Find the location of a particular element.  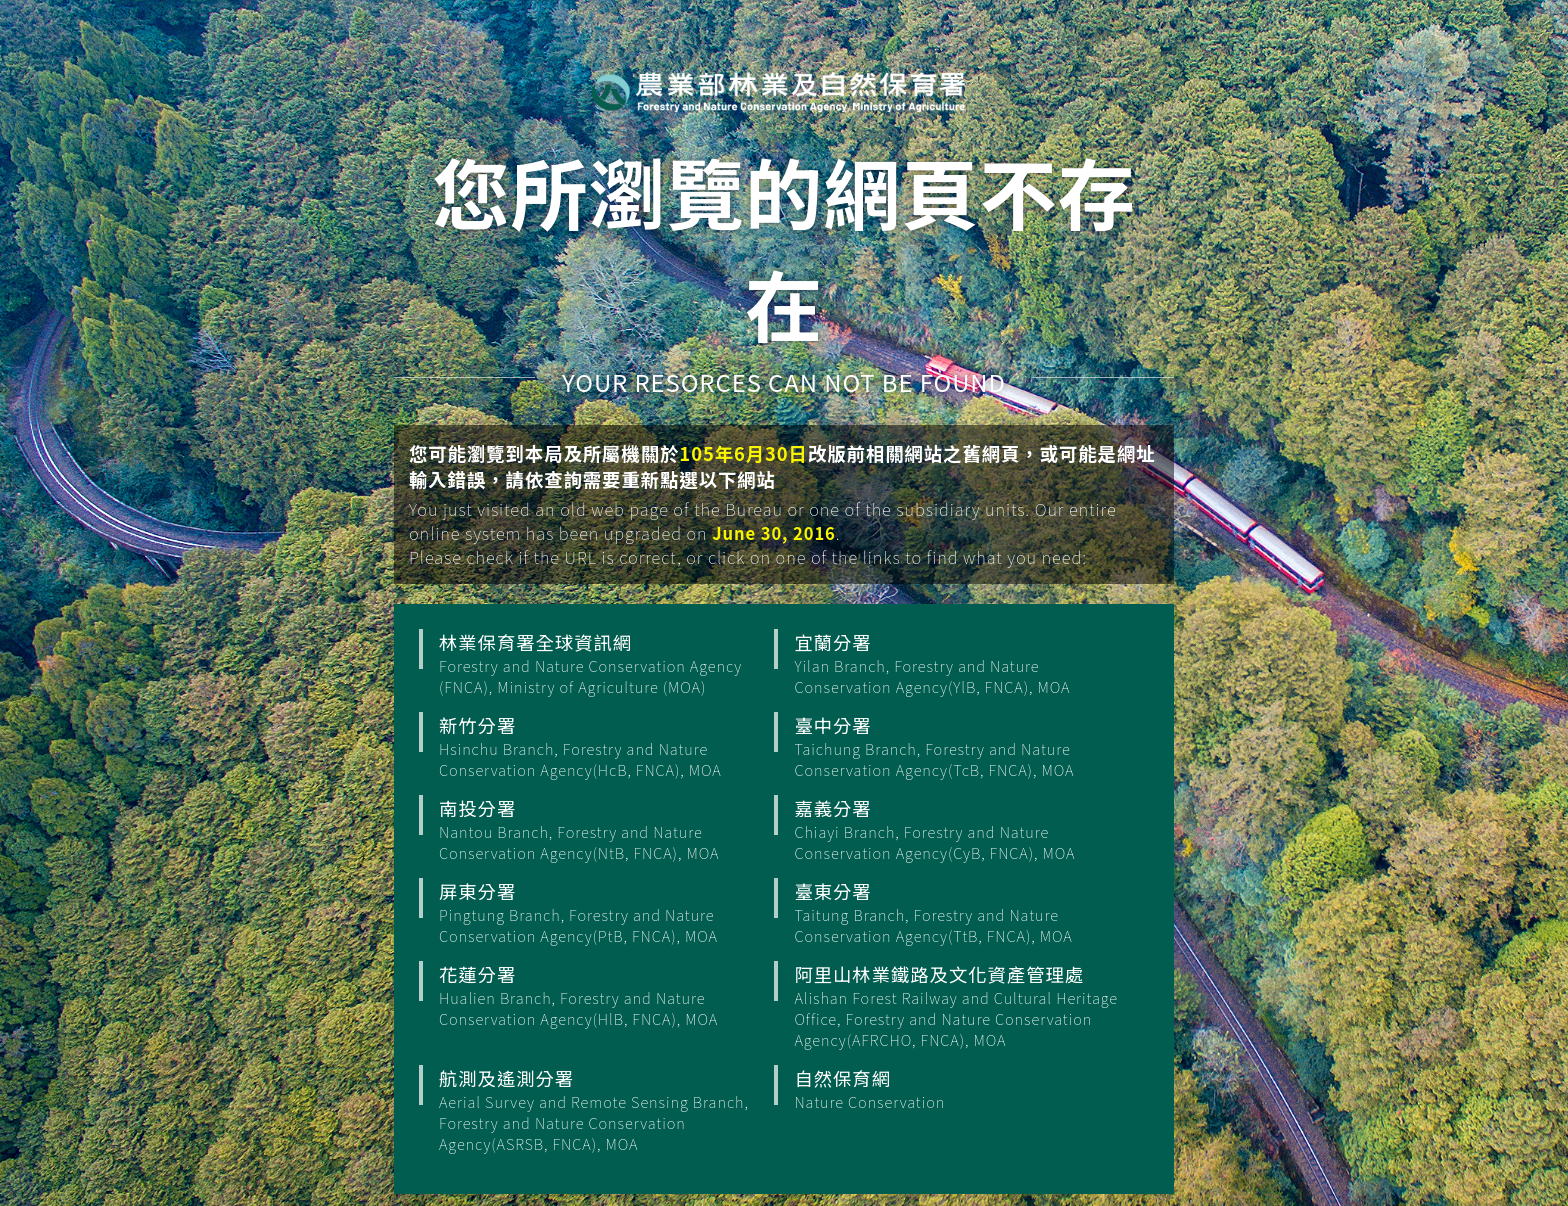

花蓮分署 is located at coordinates (604, 995).